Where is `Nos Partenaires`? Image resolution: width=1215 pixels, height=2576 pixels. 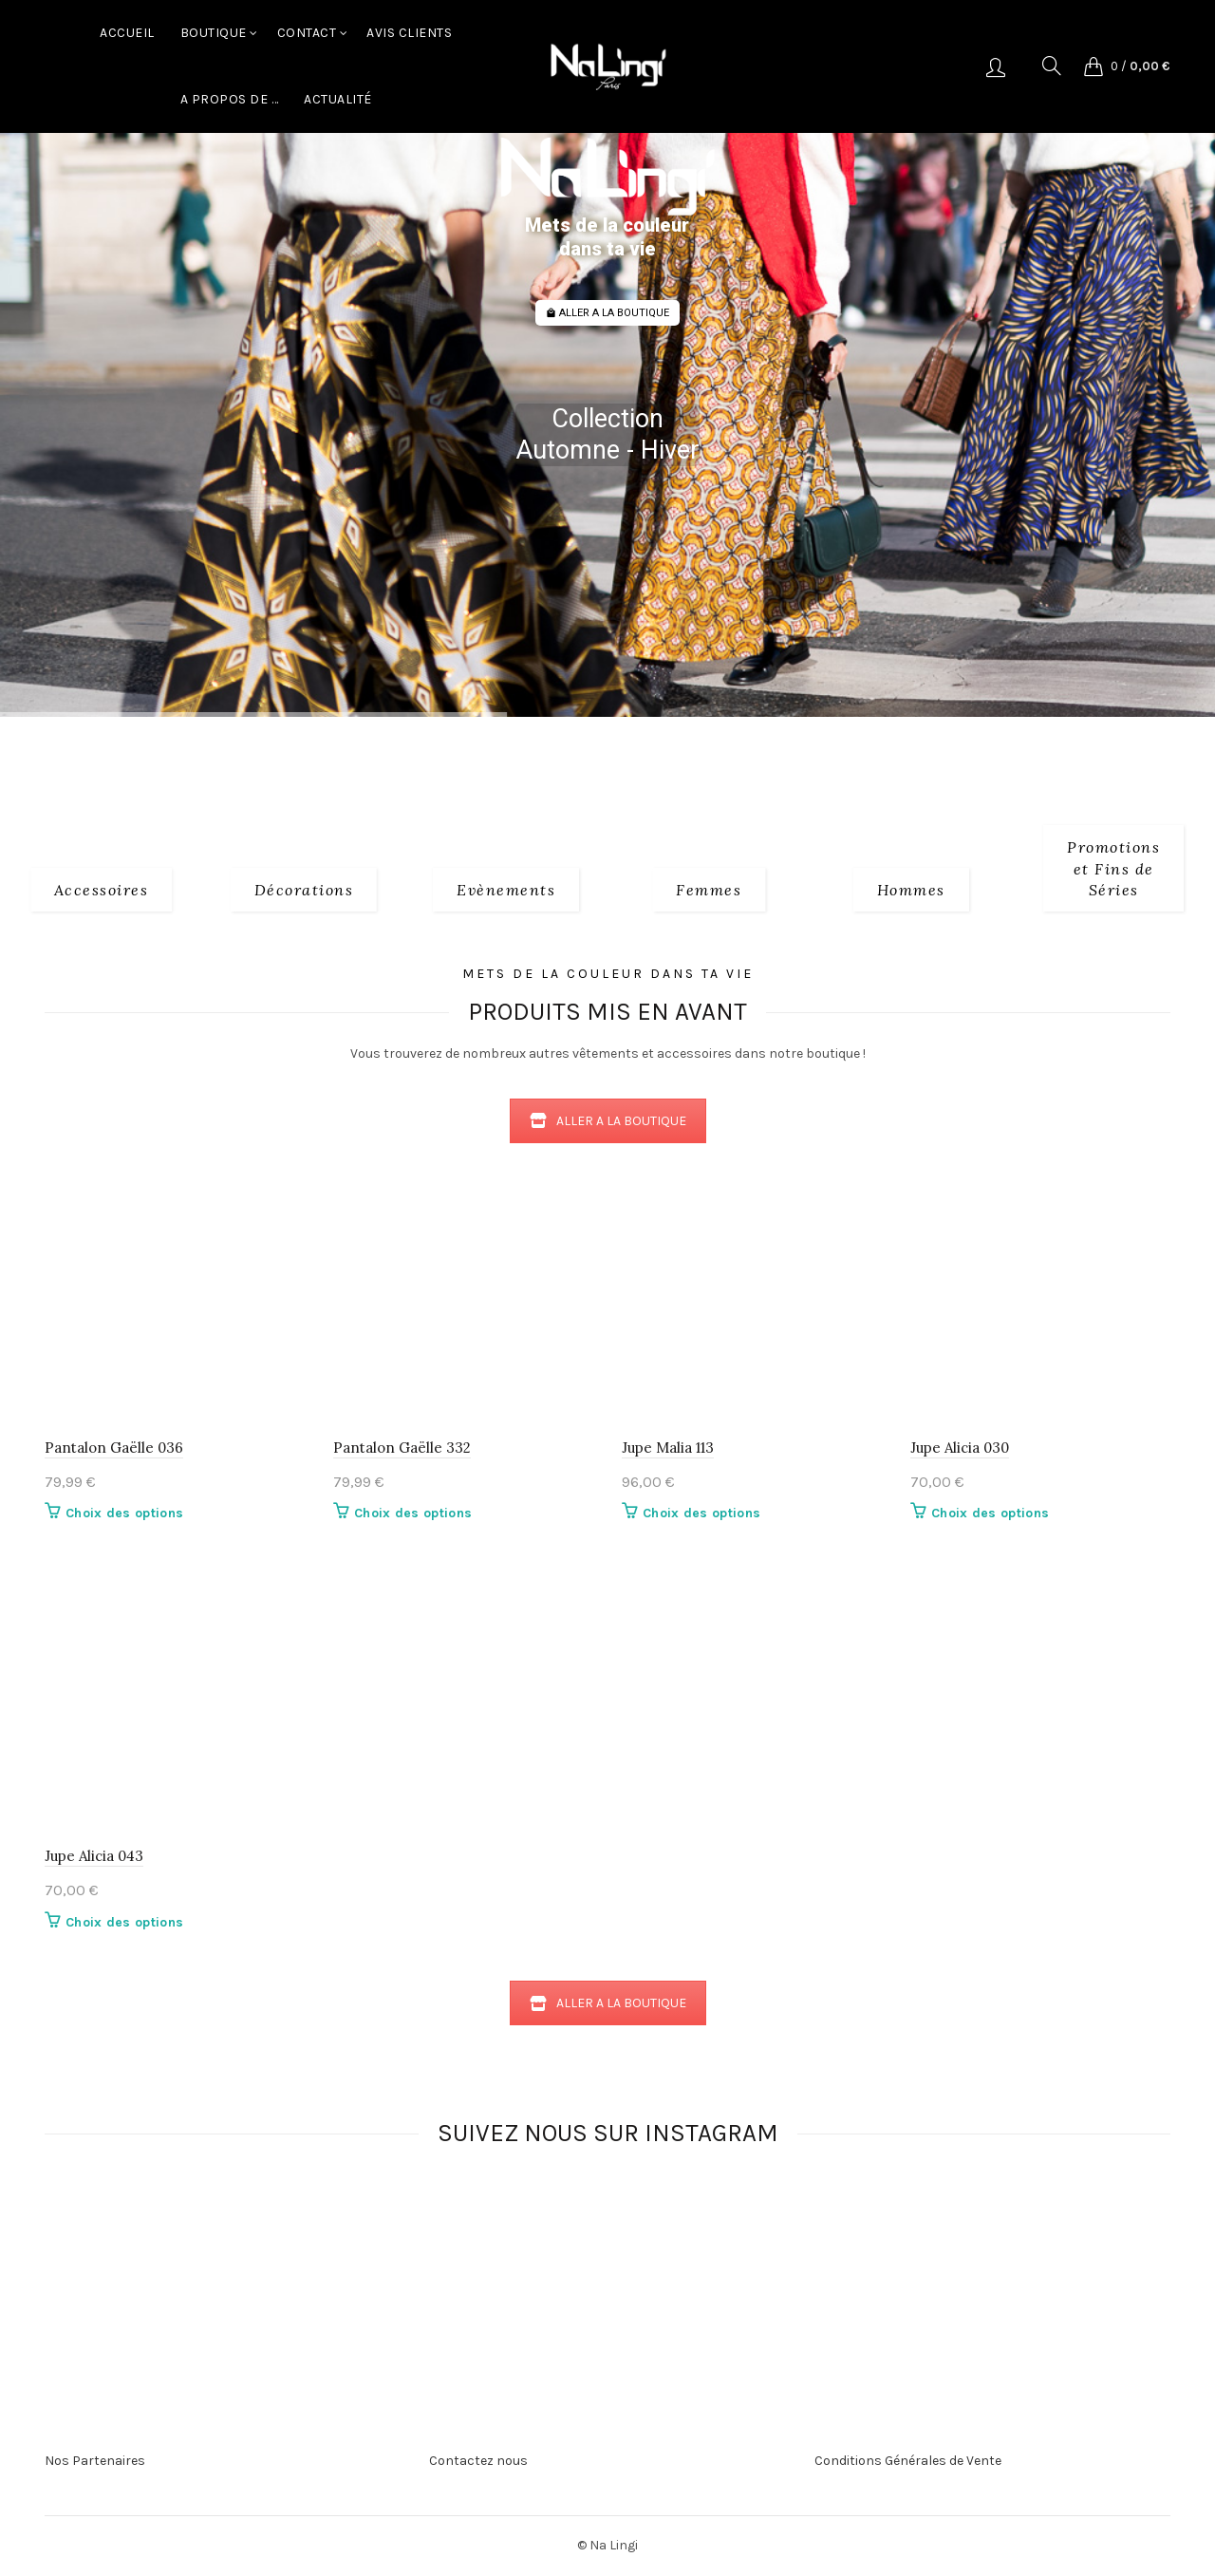
Nos Partenaires is located at coordinates (95, 2461).